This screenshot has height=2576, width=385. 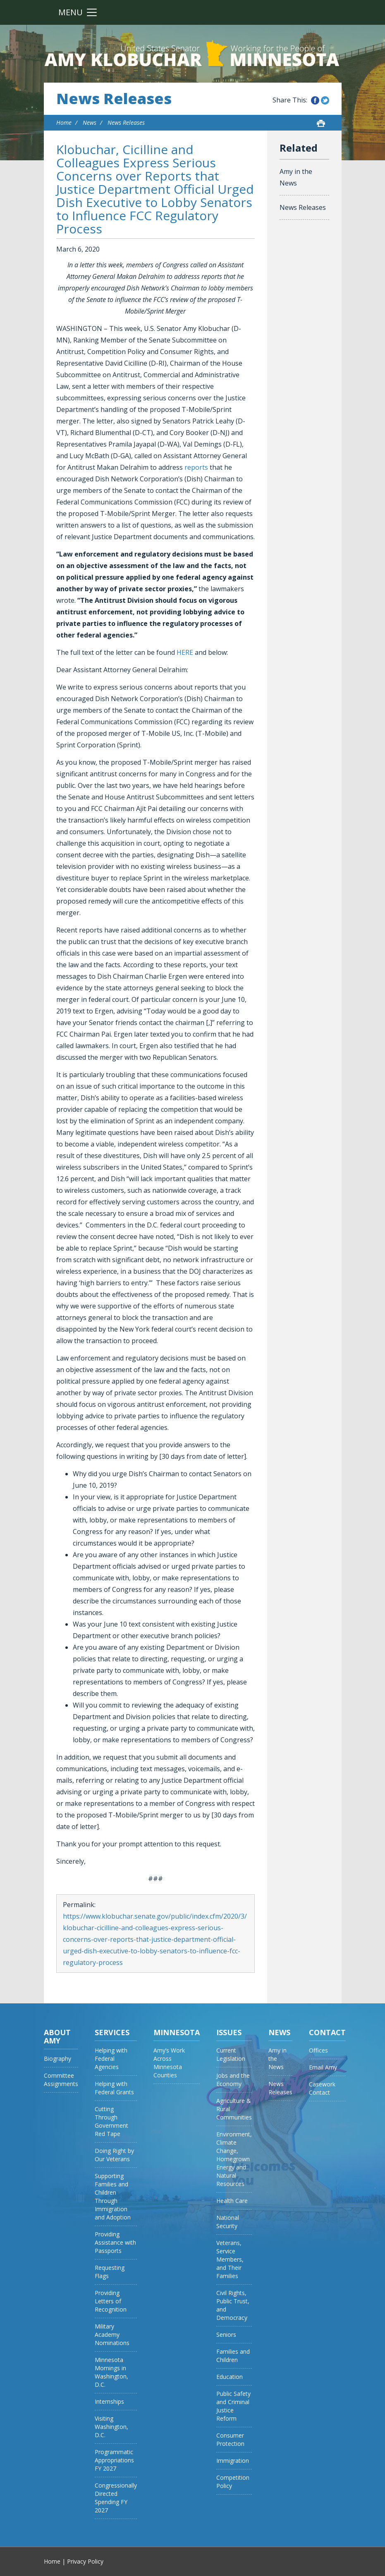 I want to click on Contact, so click(x=327, y=2032).